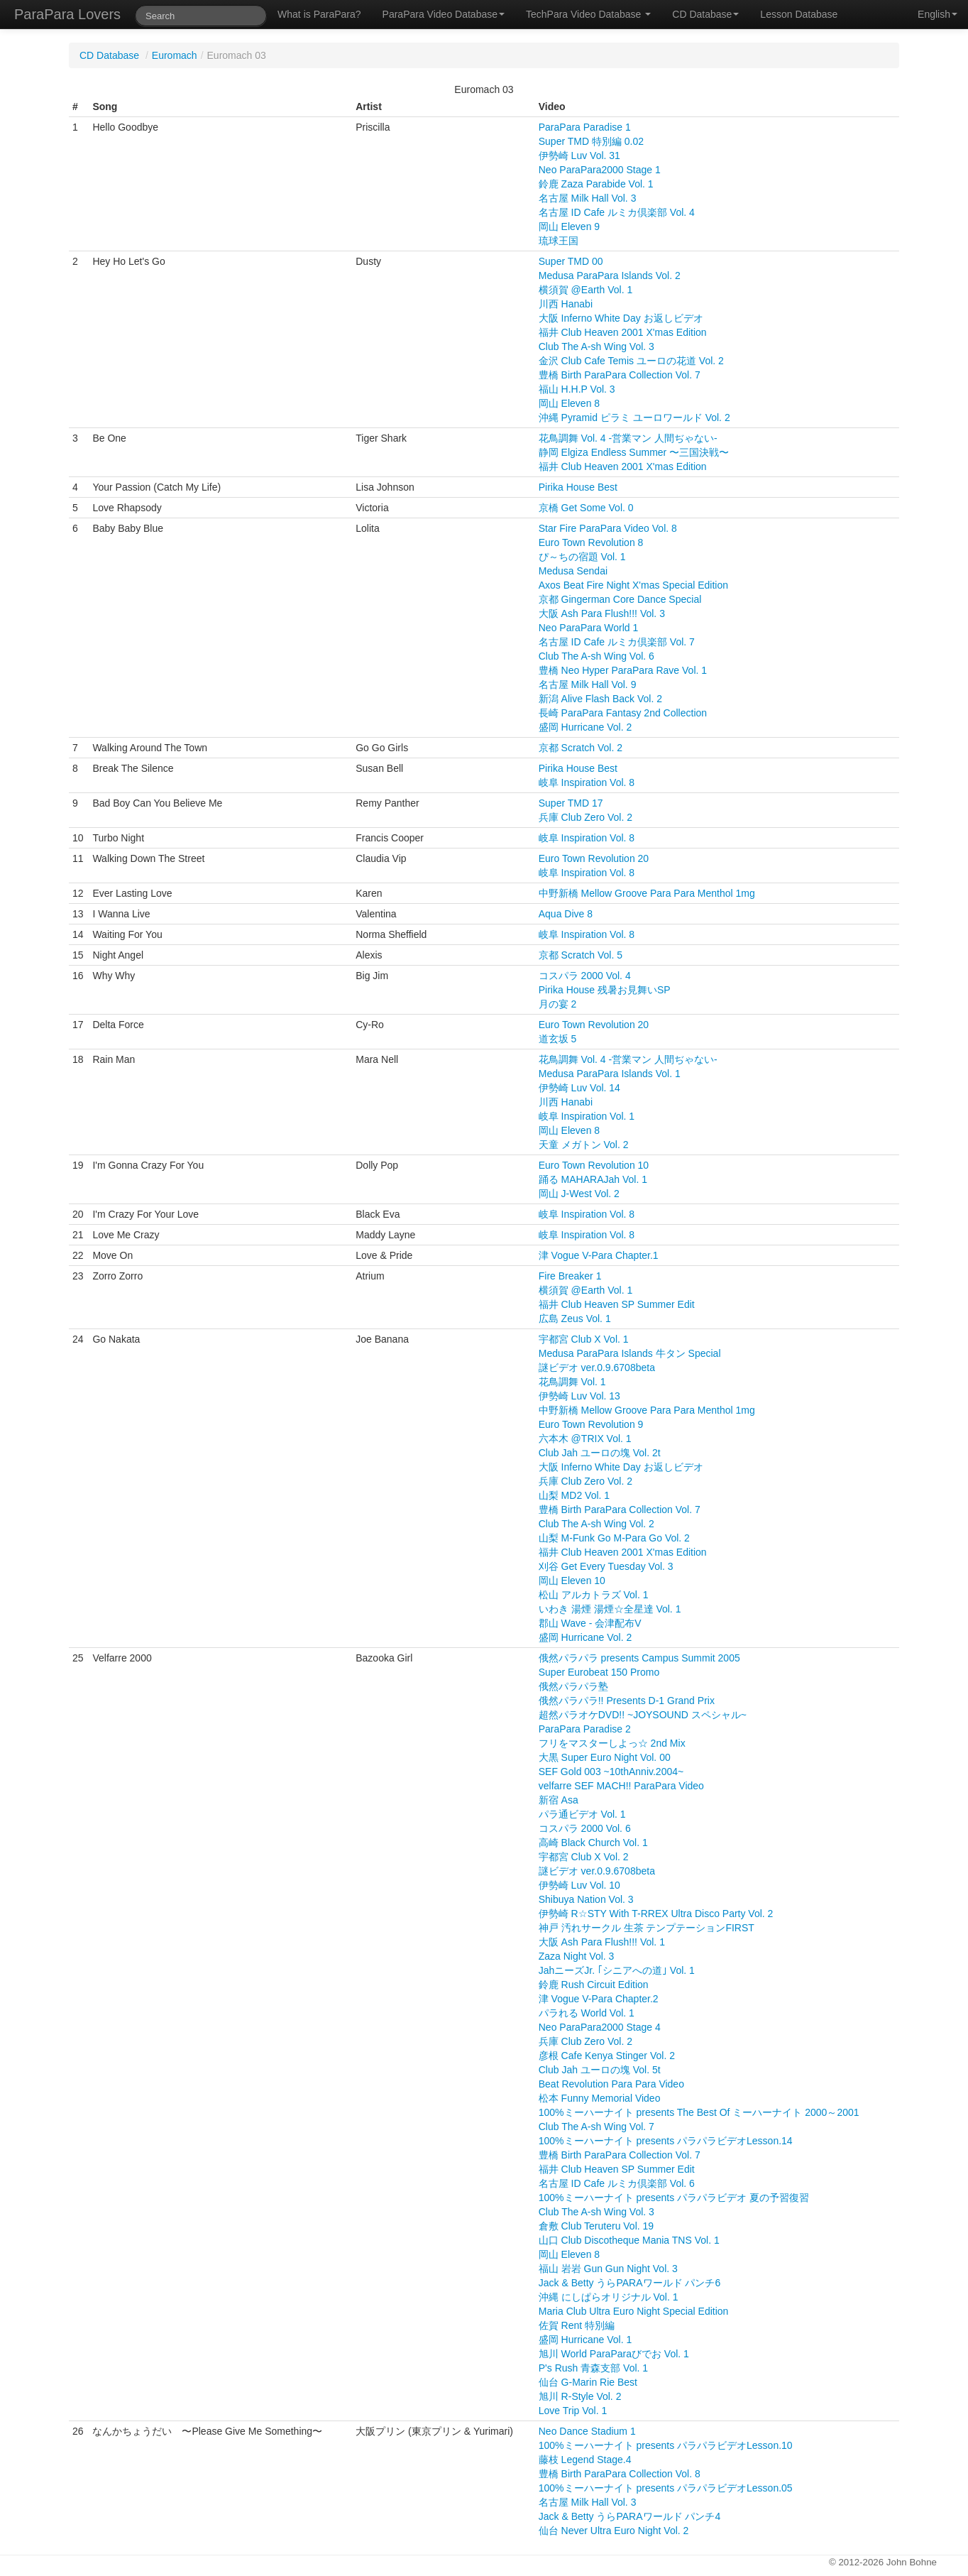  What do you see at coordinates (630, 1353) in the screenshot?
I see `Medusa ParaPara Islands 牛タン Special` at bounding box center [630, 1353].